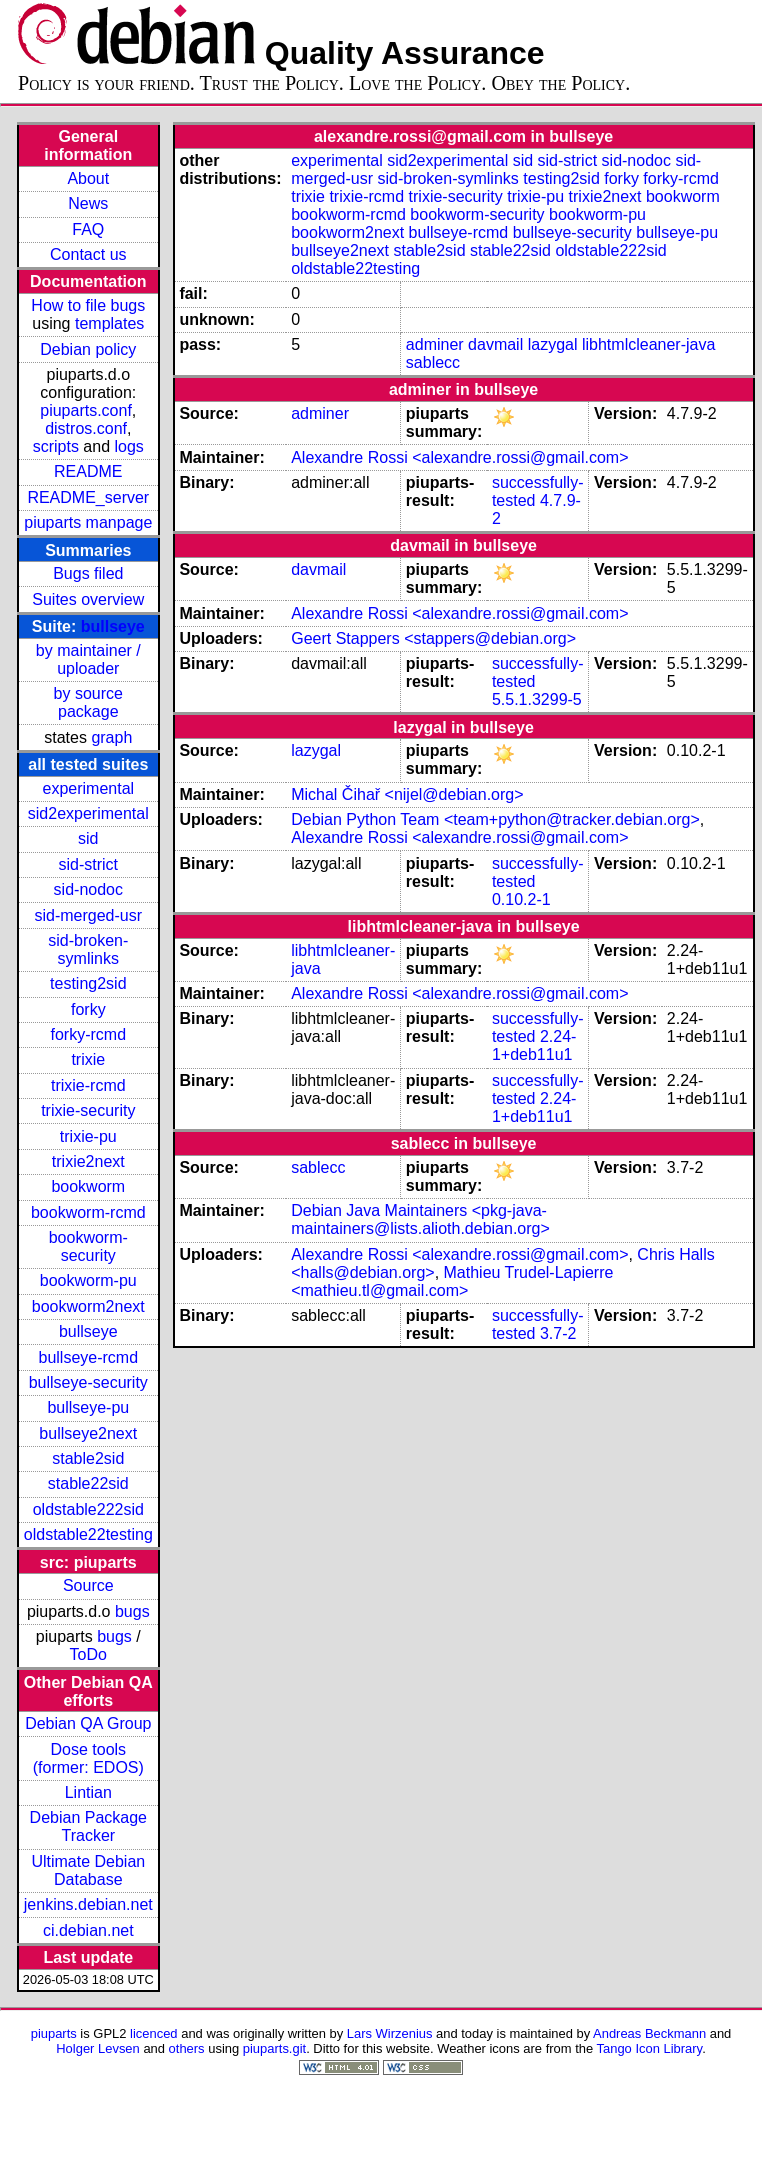 The width and height of the screenshot is (762, 2180). I want to click on How to file bugs, so click(88, 305).